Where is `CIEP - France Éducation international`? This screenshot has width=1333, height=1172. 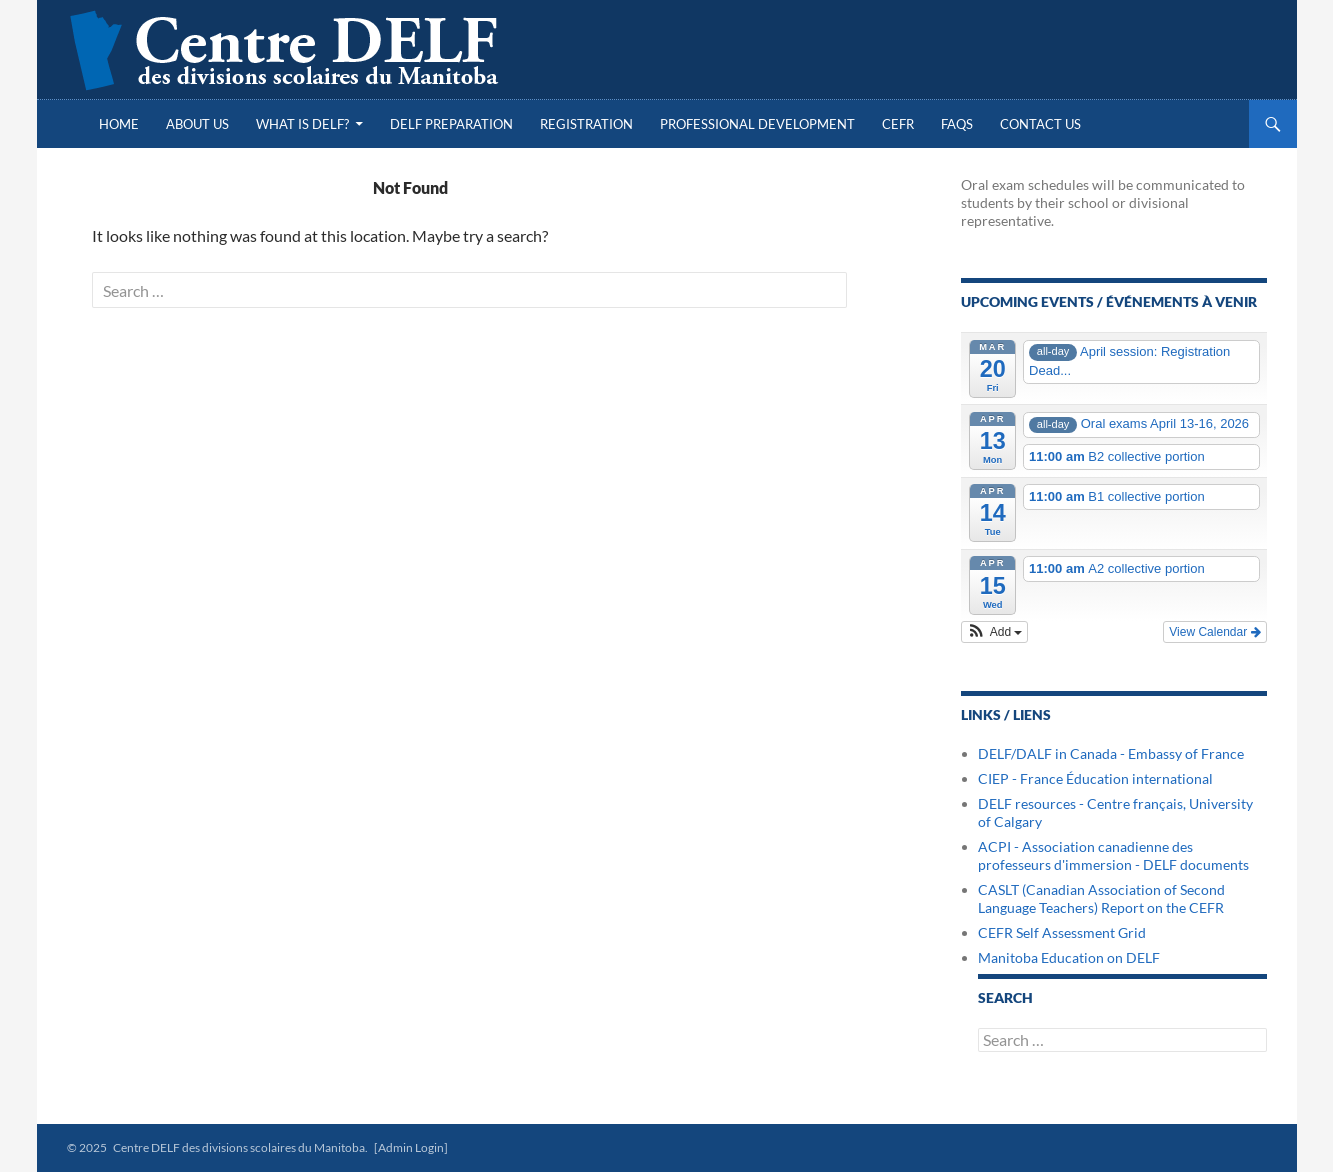
CIEP - France Éducation international is located at coordinates (1095, 778).